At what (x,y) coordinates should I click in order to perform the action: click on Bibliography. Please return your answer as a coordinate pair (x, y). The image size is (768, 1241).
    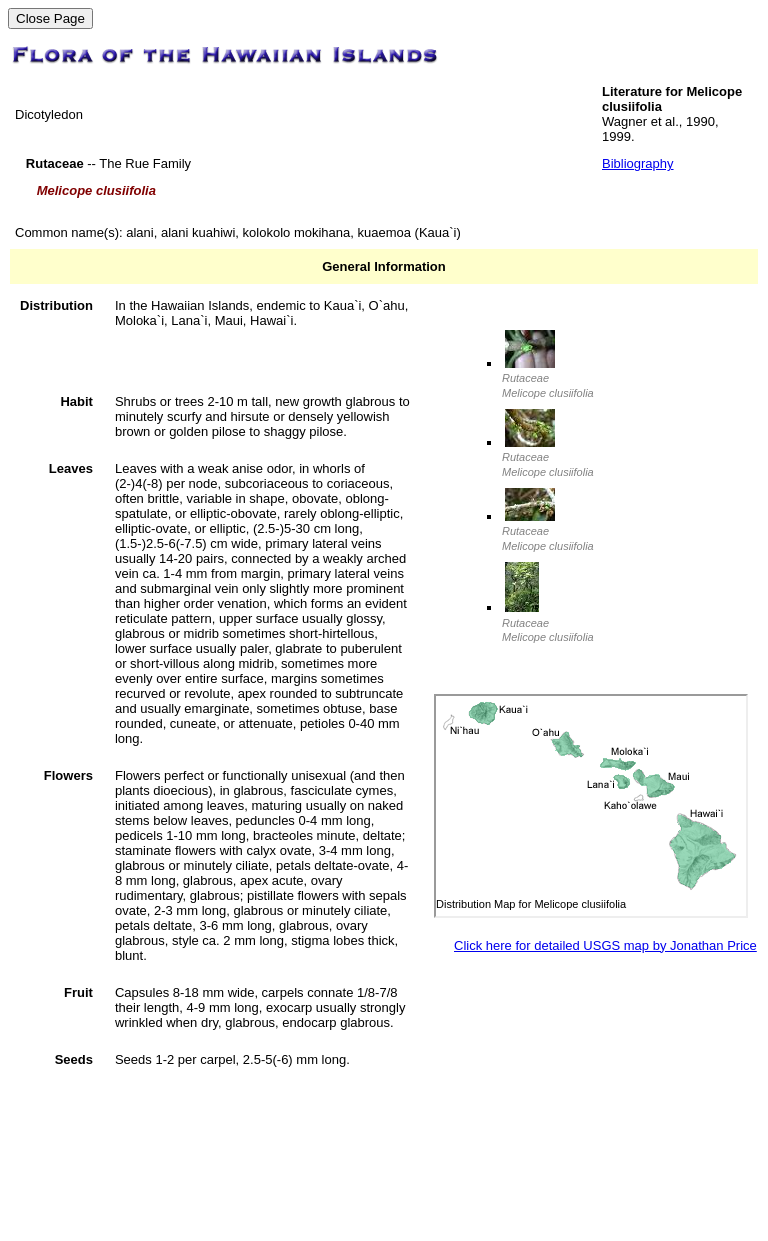
    Looking at the image, I should click on (638, 163).